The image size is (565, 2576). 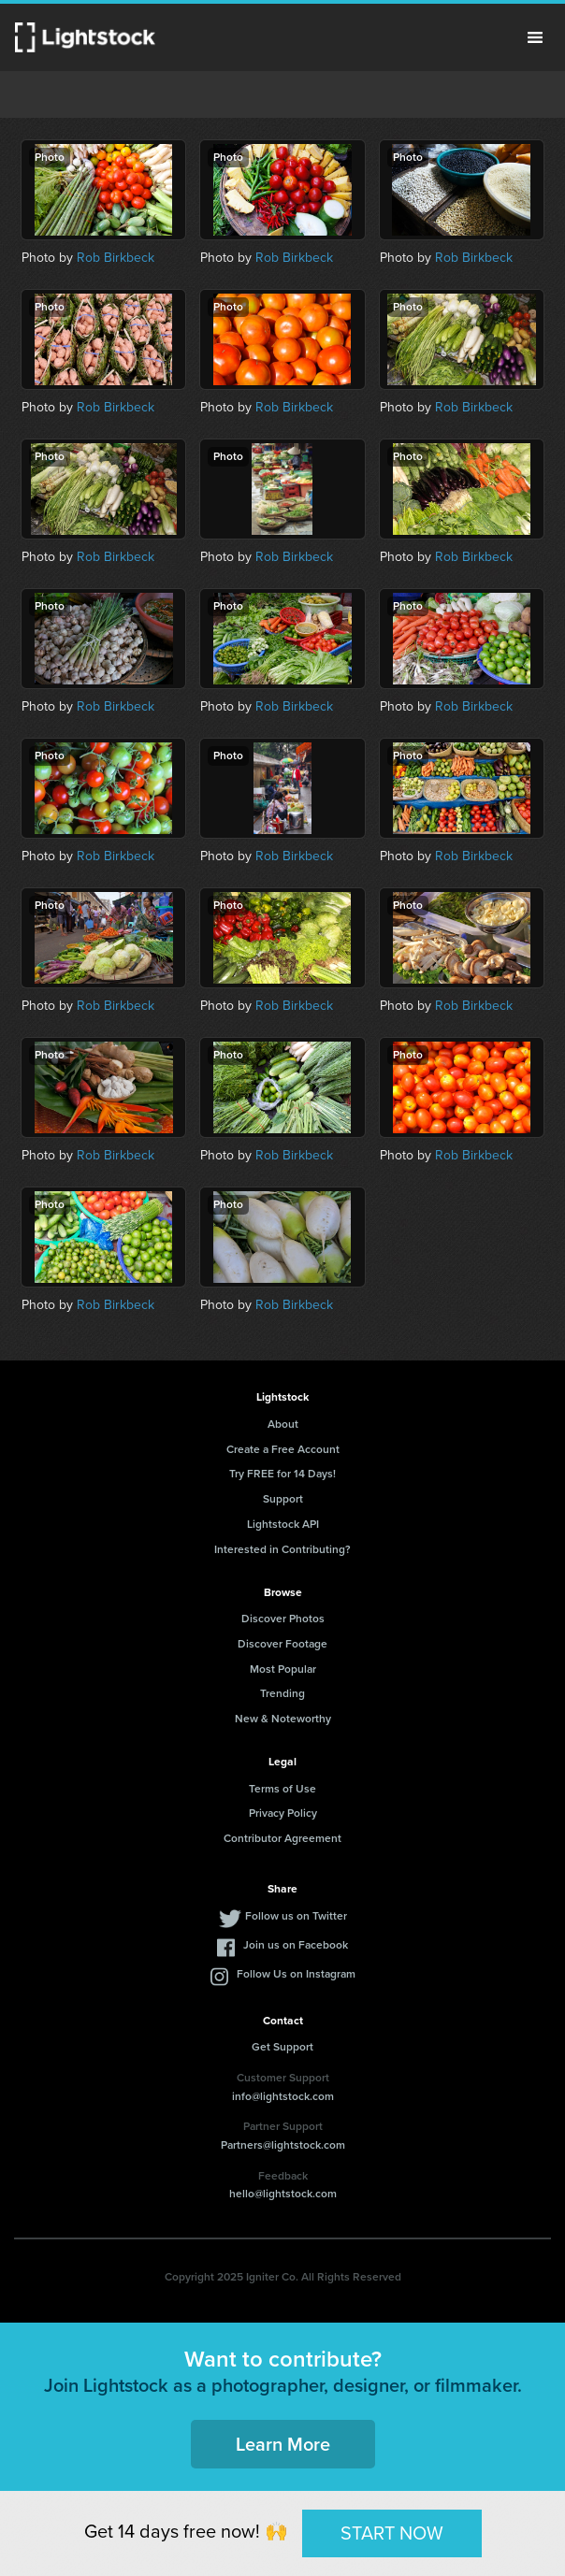 I want to click on Create a Free Account, so click(x=283, y=1449).